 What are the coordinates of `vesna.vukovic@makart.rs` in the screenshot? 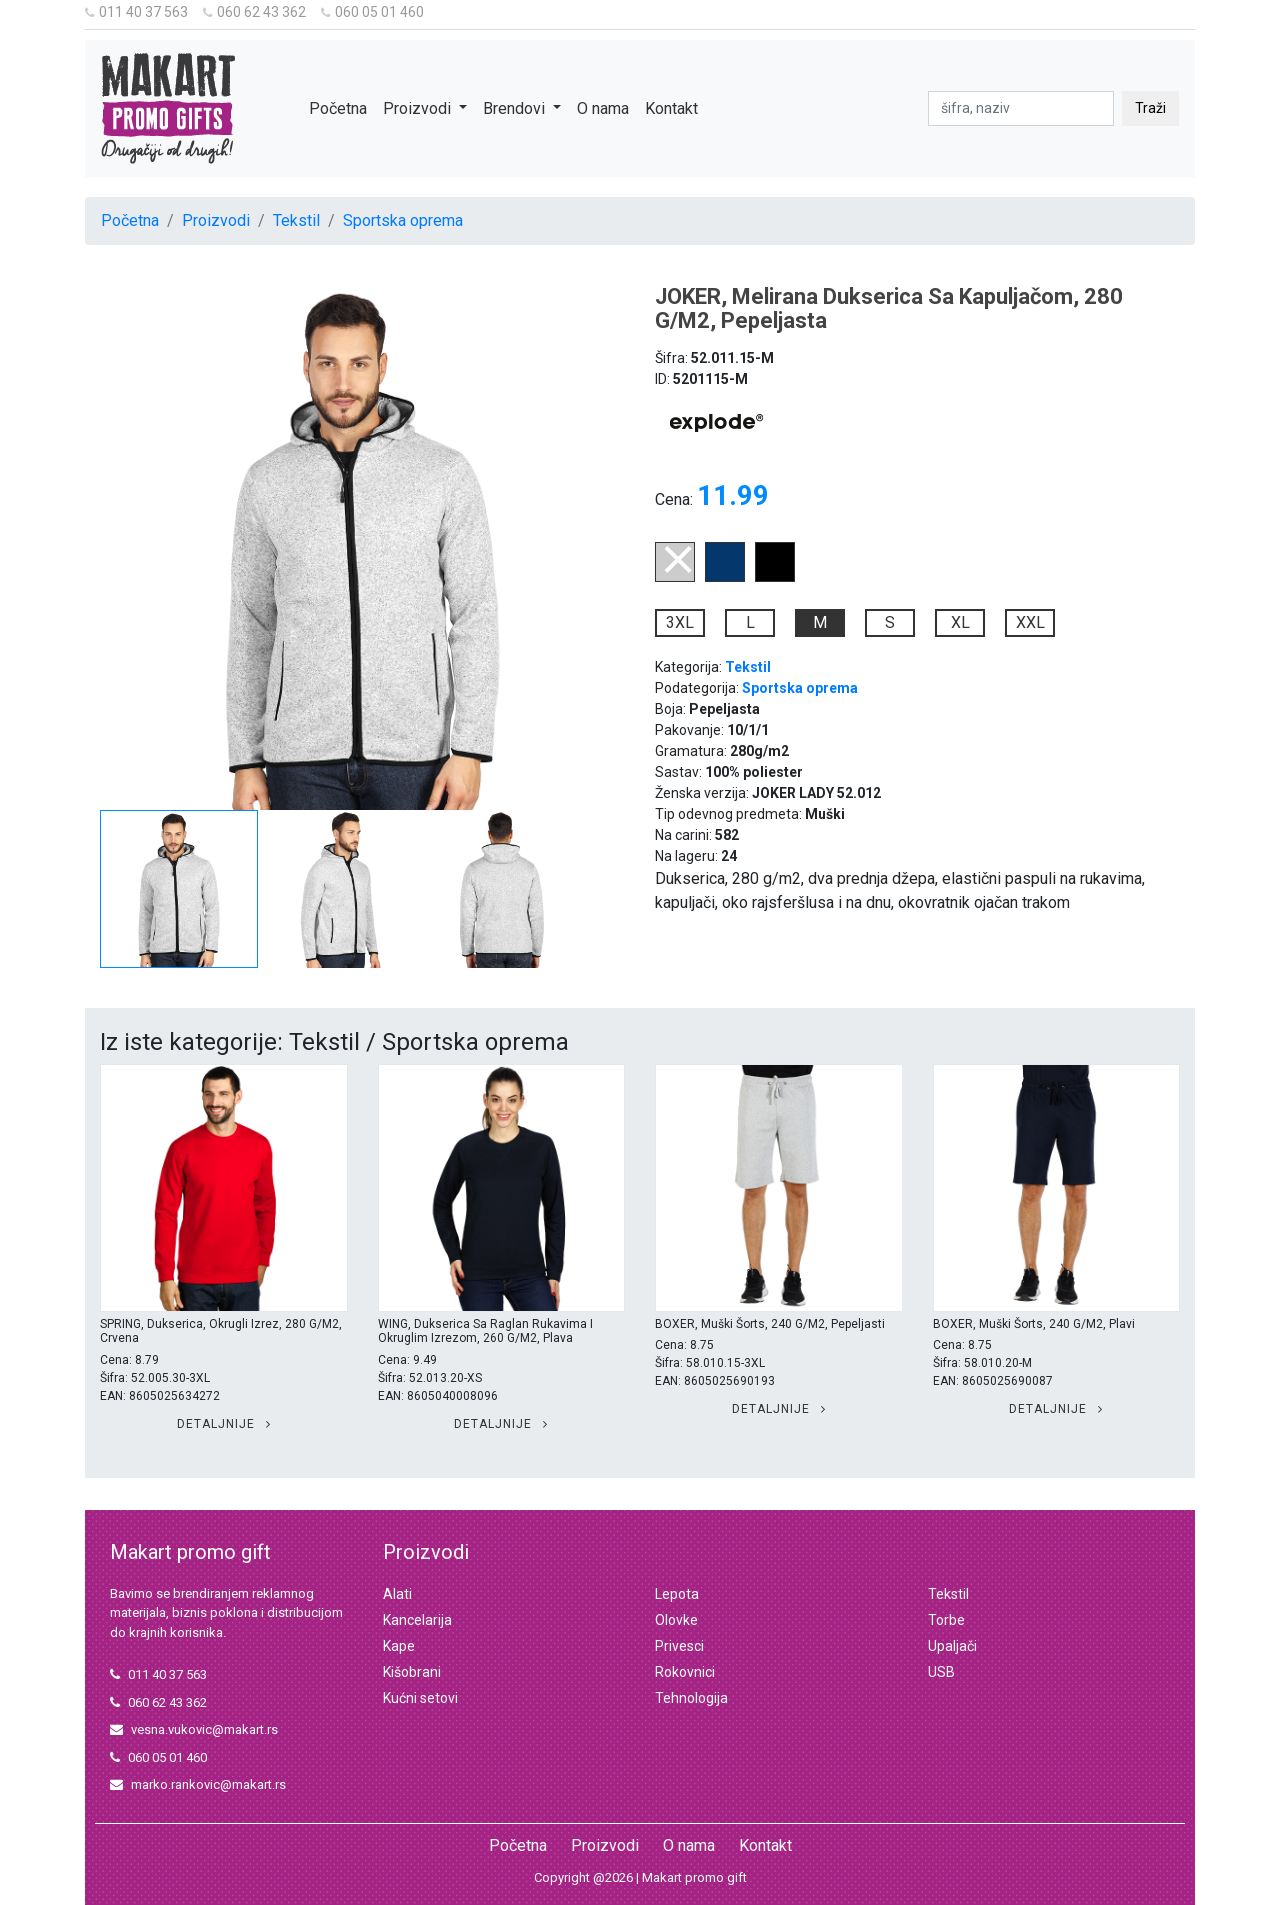 It's located at (194, 1729).